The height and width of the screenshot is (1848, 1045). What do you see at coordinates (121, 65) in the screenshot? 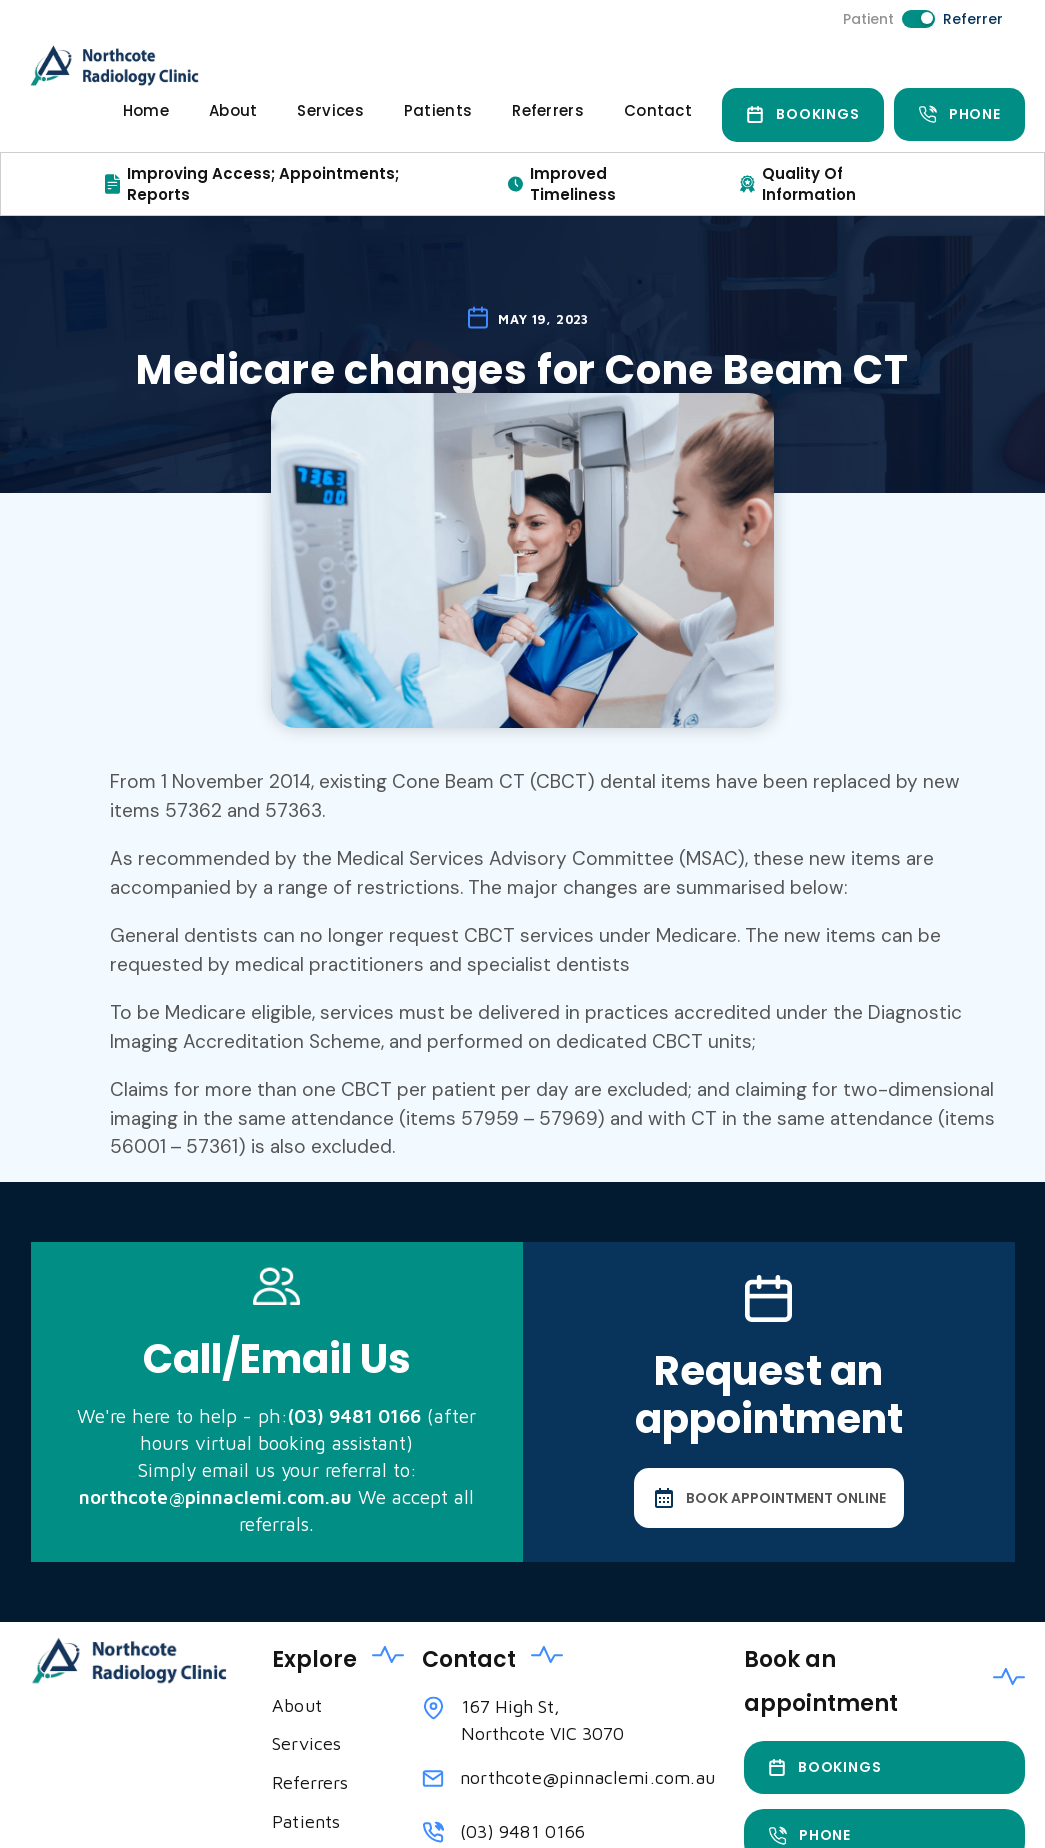
I see `[home]` at bounding box center [121, 65].